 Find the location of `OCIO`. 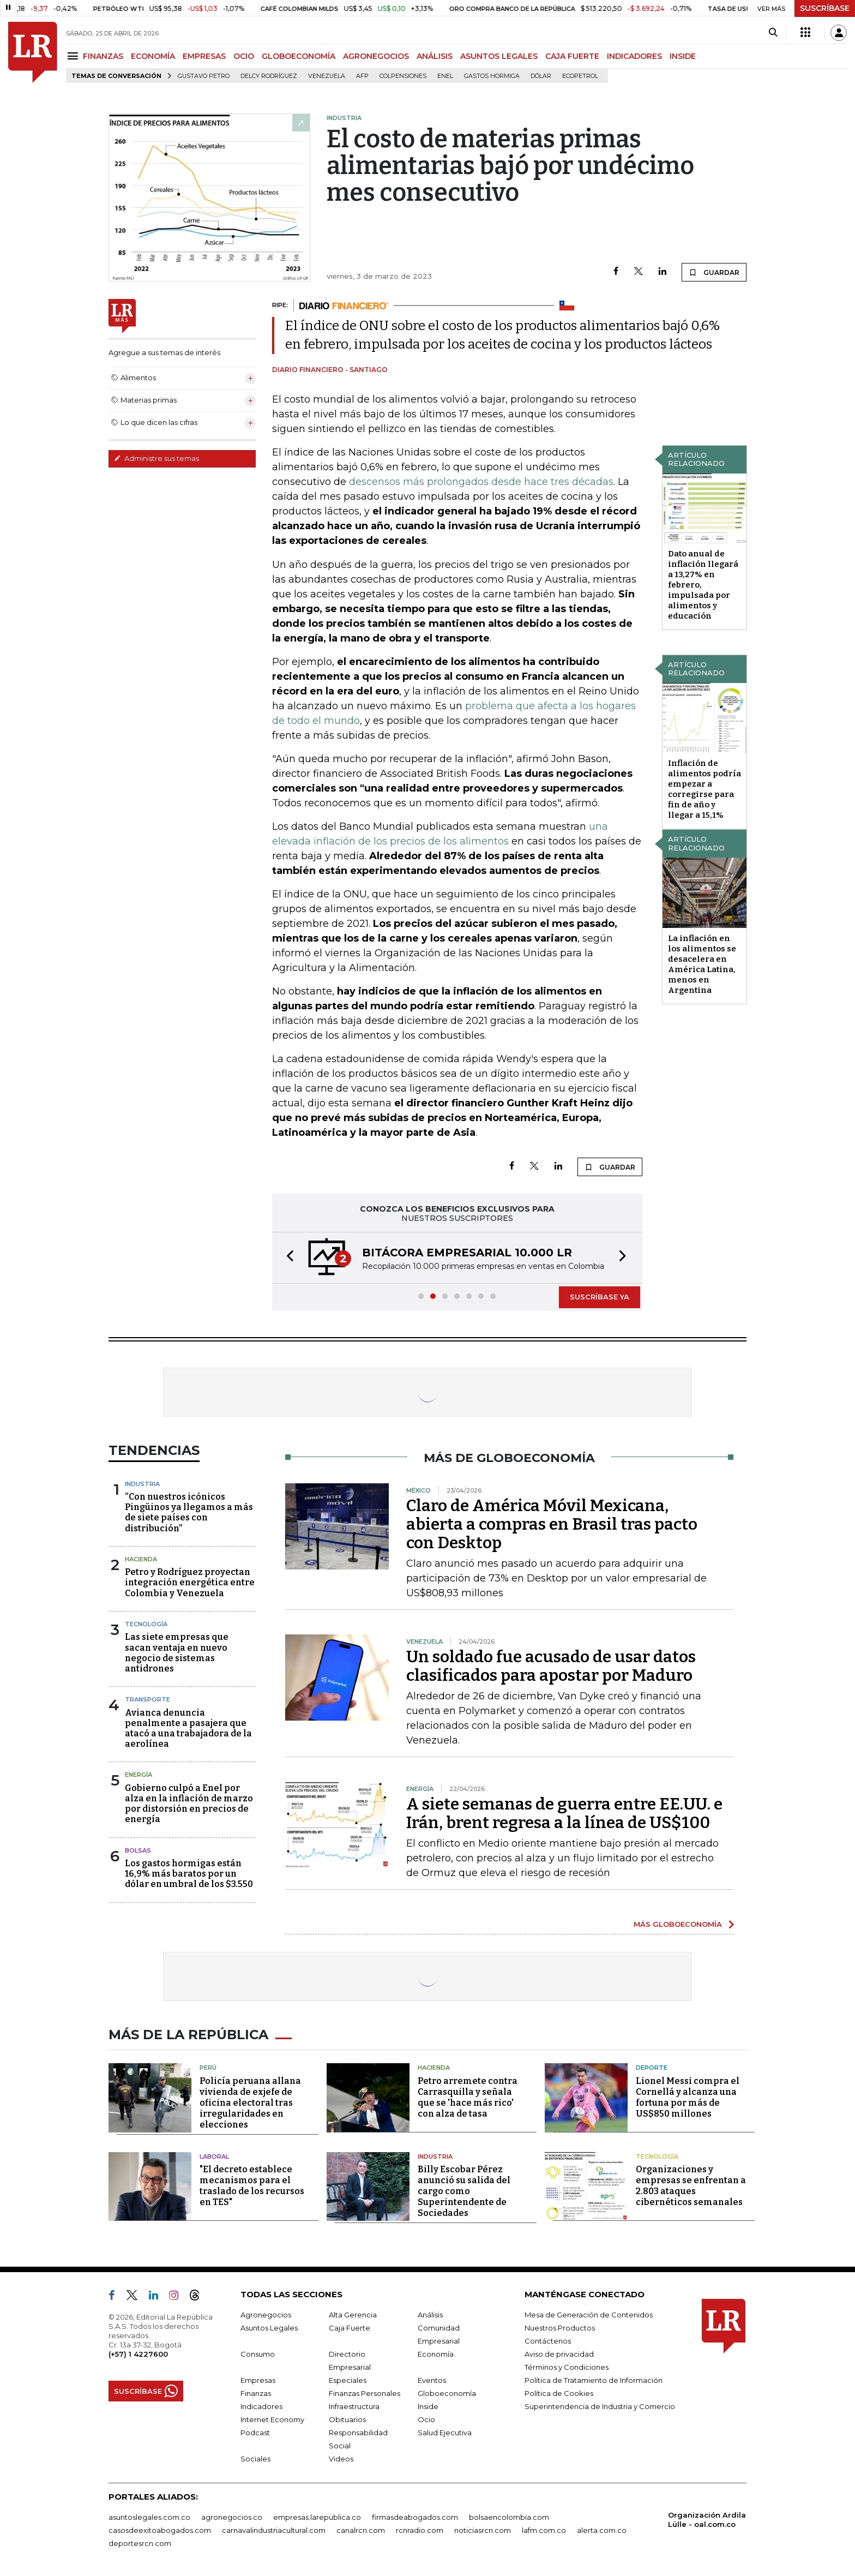

OCIO is located at coordinates (243, 56).